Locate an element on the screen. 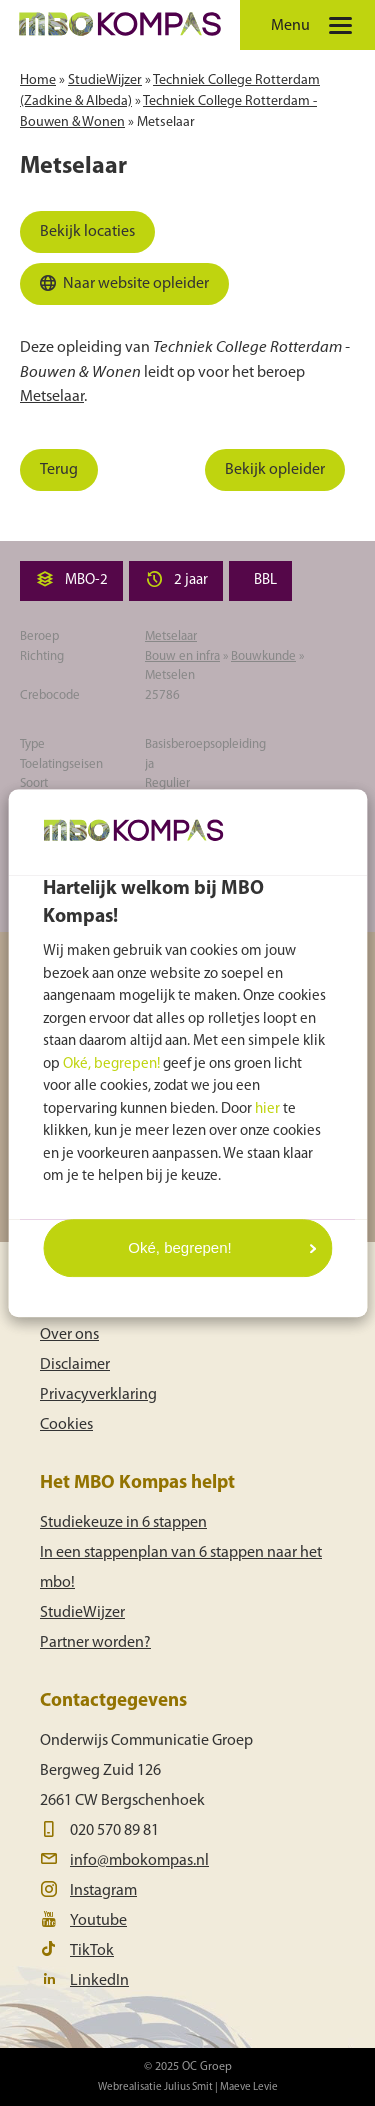 The width and height of the screenshot is (375, 2106). Privacyverklaring is located at coordinates (98, 1395).